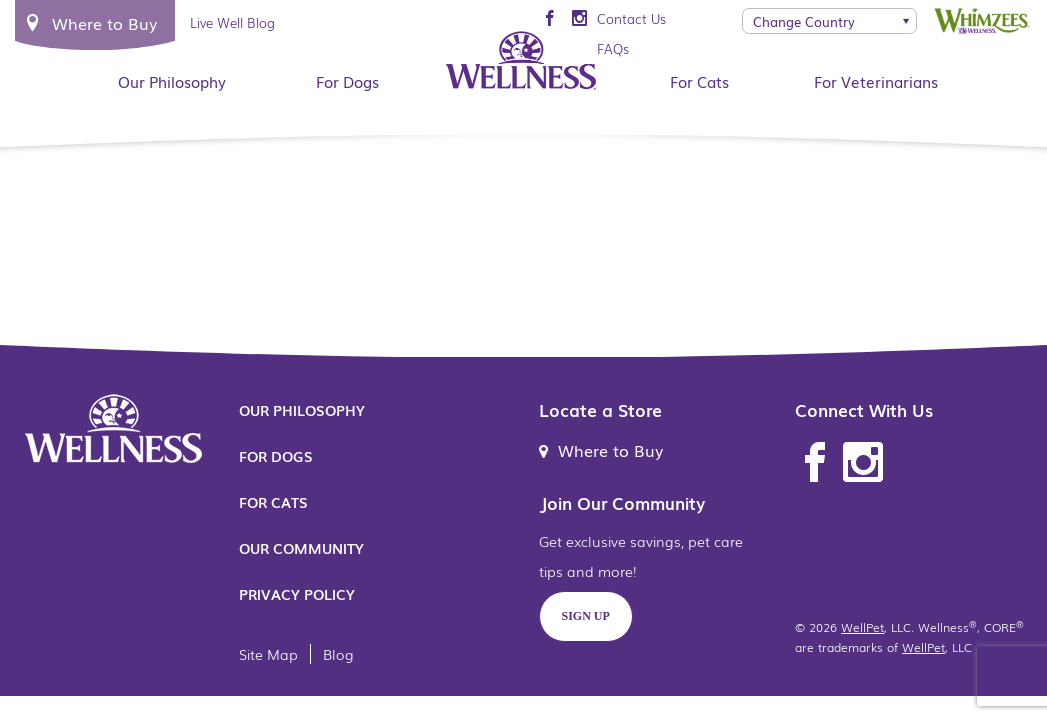  I want to click on For Dogs, so click(347, 81).